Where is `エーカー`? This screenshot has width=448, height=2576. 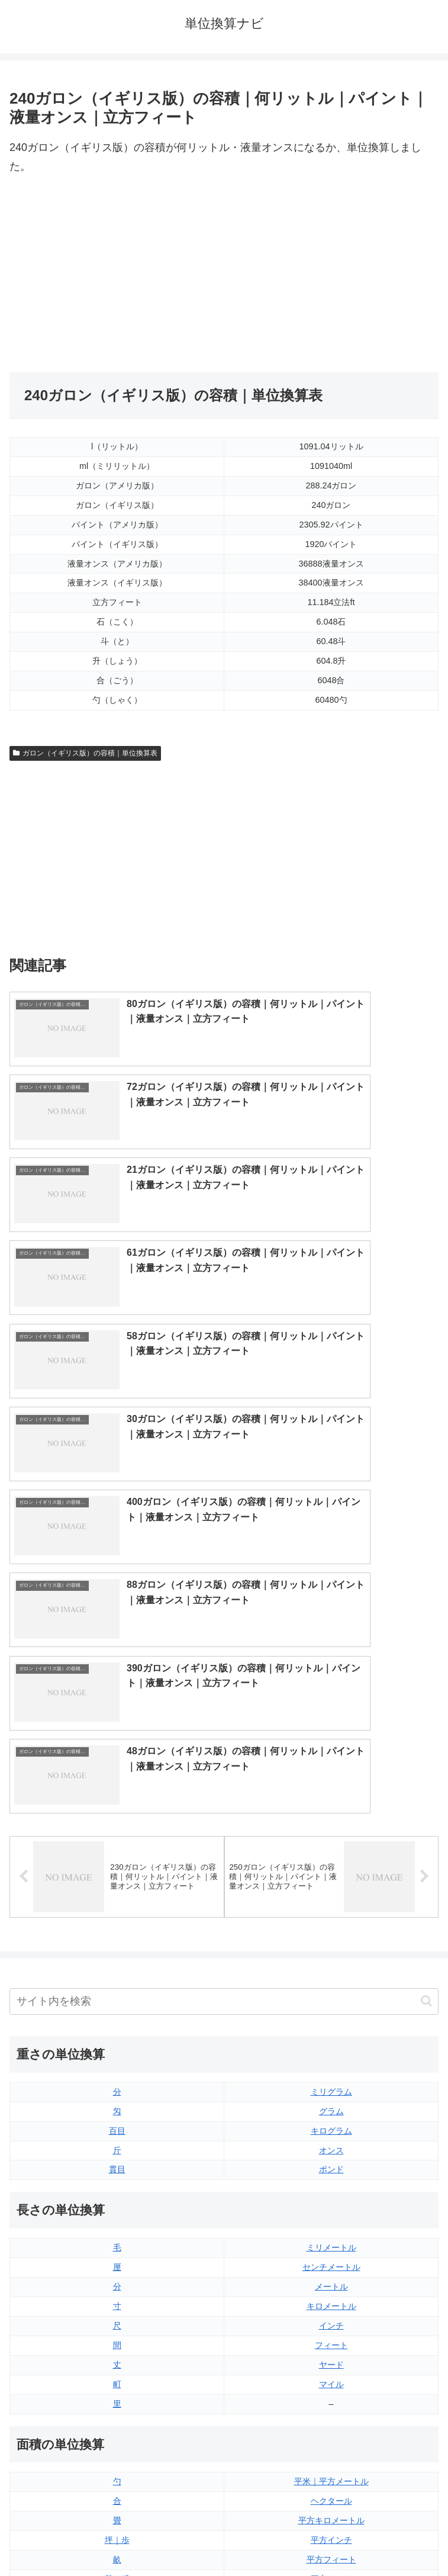 エーカー is located at coordinates (331, 2170).